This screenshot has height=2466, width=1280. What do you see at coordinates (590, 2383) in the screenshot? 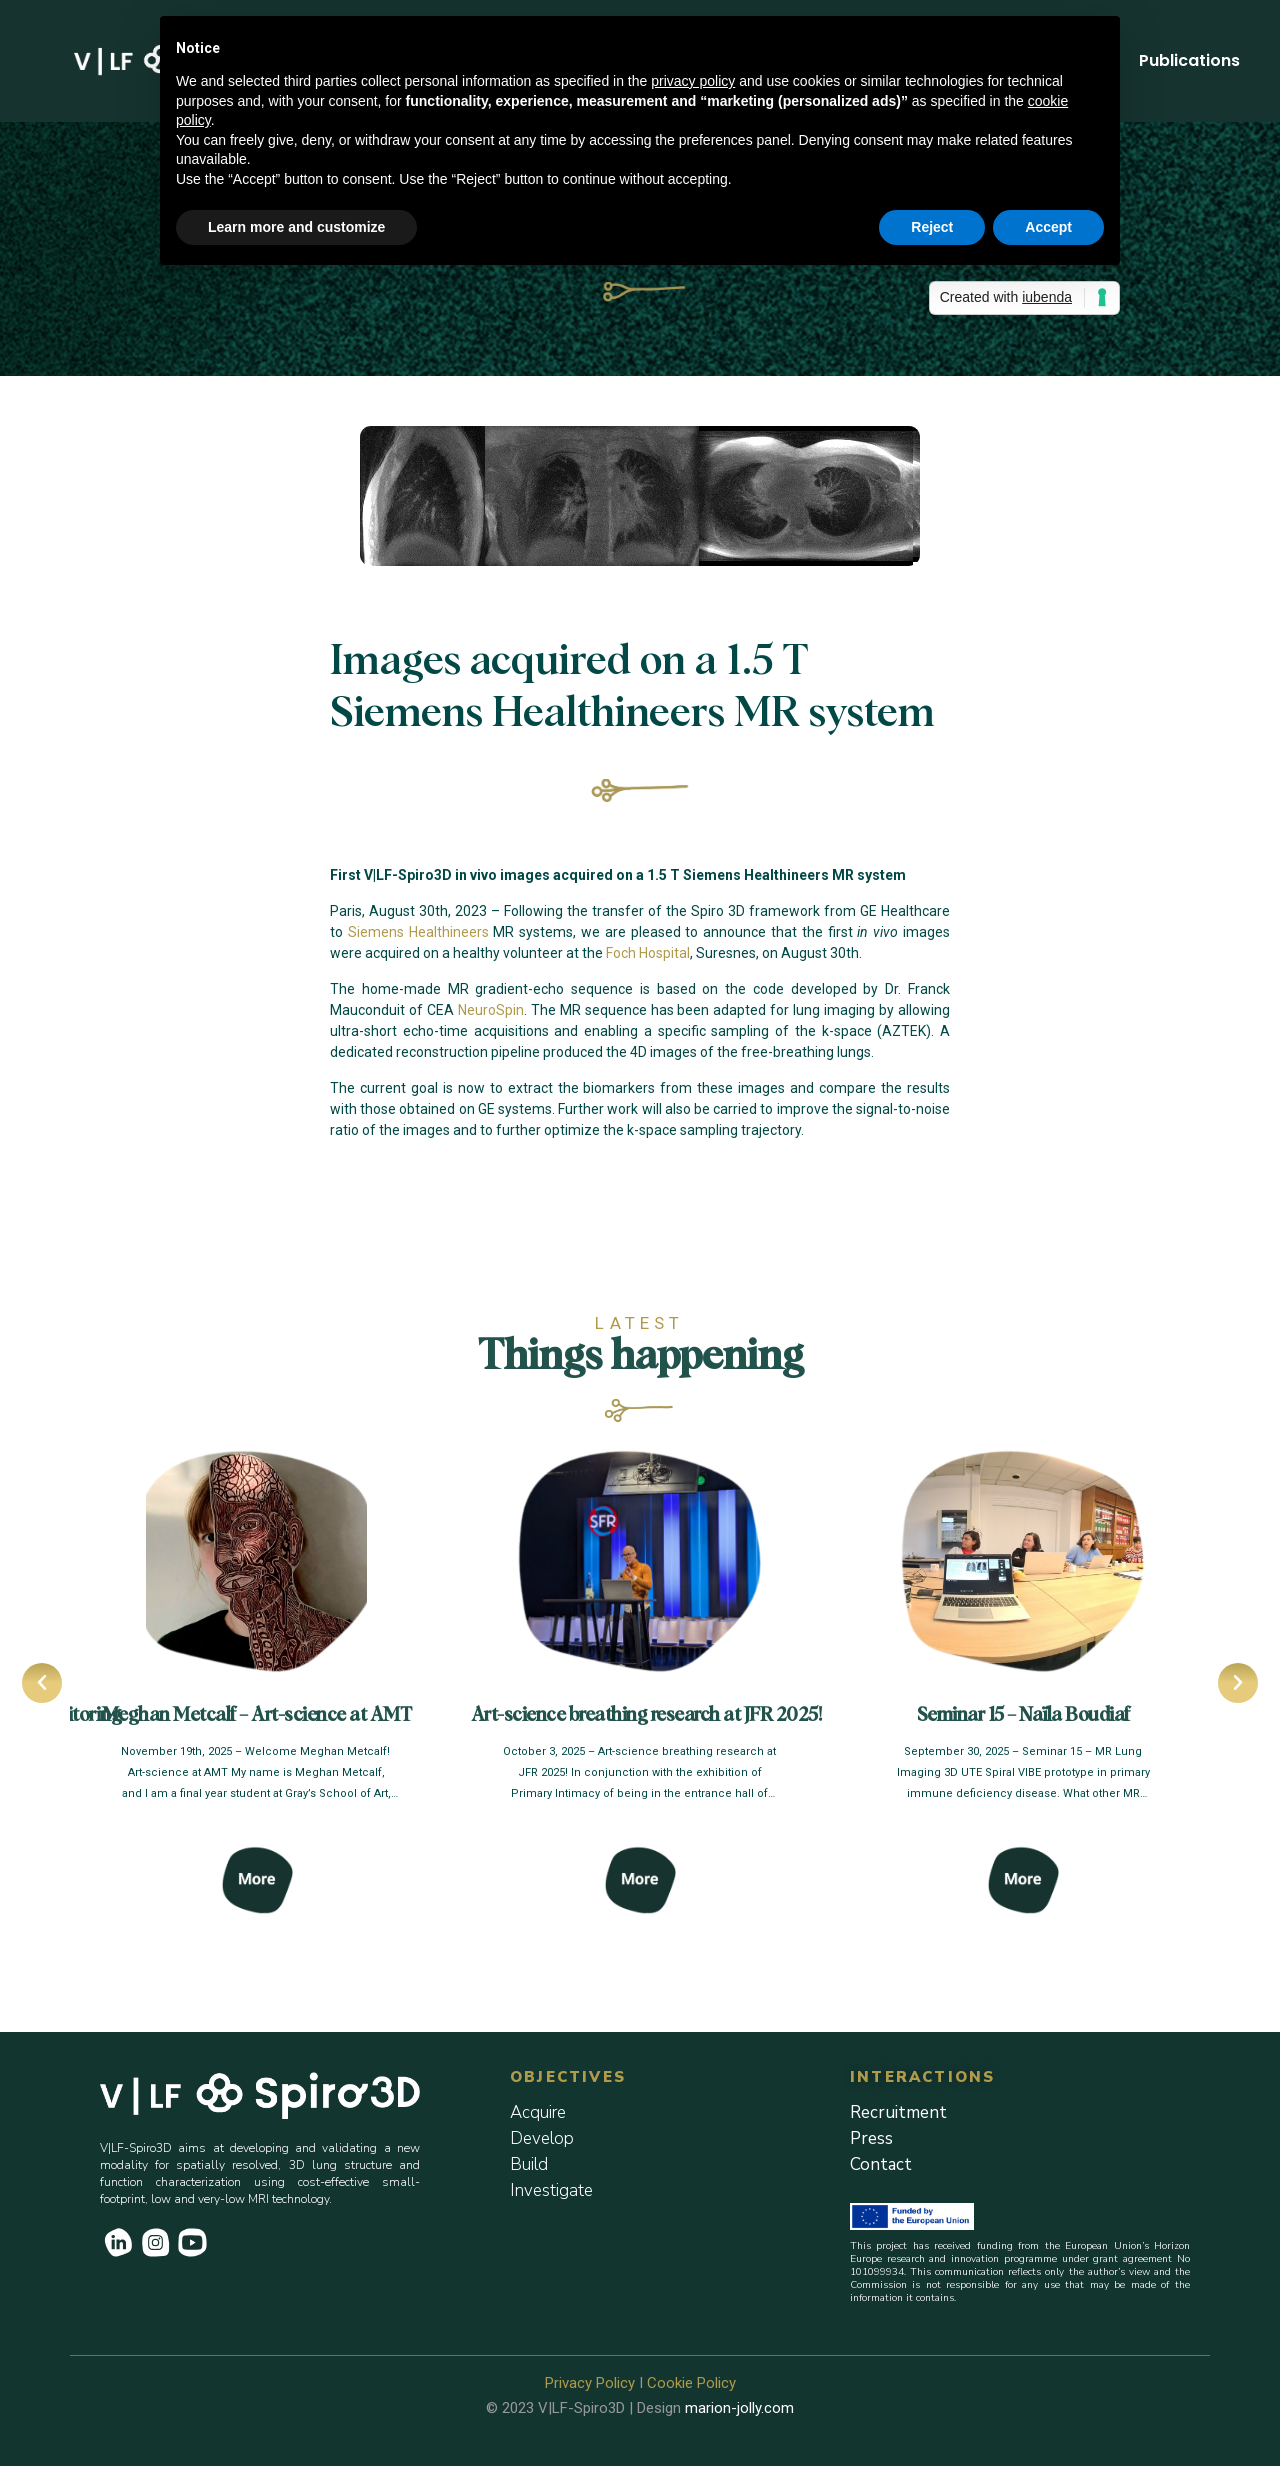
I see `Privacy Policy` at bounding box center [590, 2383].